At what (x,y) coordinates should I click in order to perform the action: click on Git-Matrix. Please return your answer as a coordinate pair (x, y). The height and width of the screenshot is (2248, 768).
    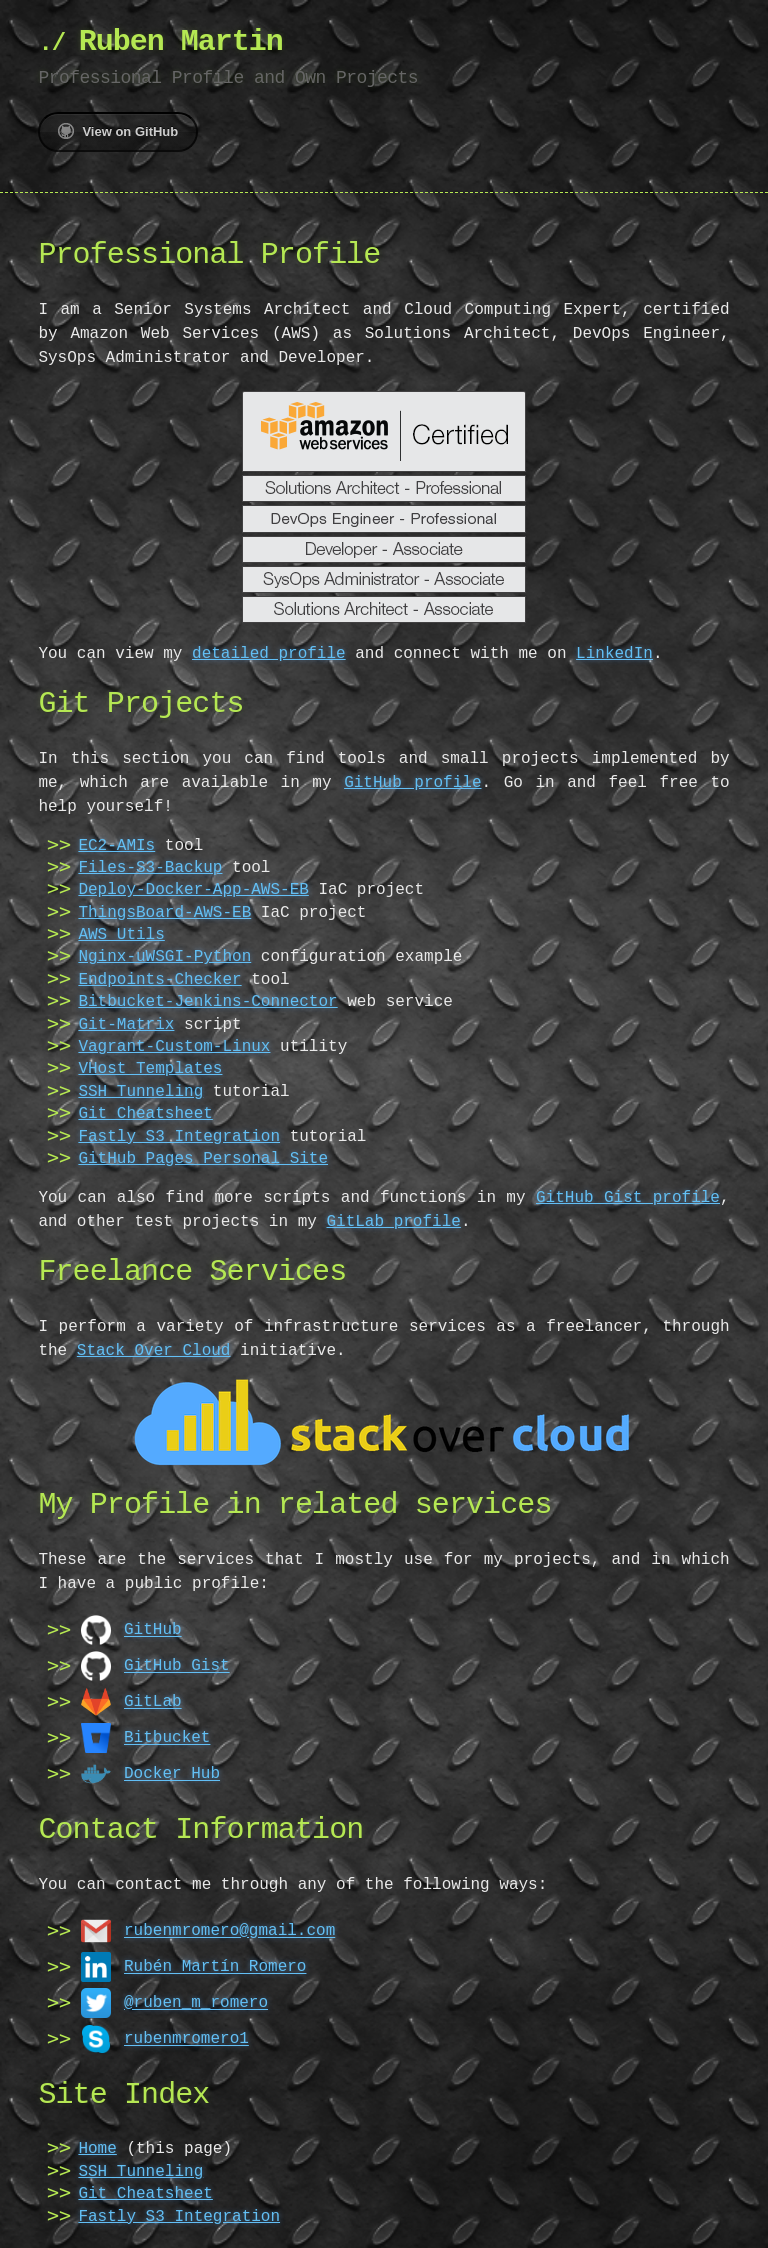
    Looking at the image, I should click on (126, 1025).